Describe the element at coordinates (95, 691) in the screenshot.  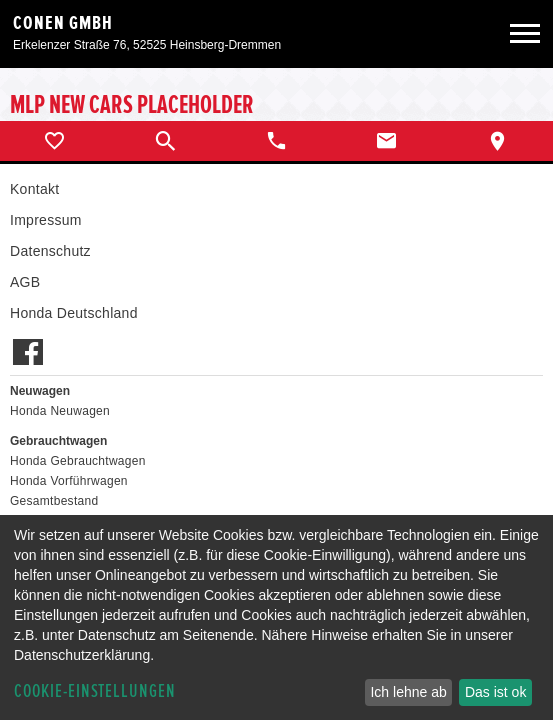
I see `Cookie-Einstellungen` at that location.